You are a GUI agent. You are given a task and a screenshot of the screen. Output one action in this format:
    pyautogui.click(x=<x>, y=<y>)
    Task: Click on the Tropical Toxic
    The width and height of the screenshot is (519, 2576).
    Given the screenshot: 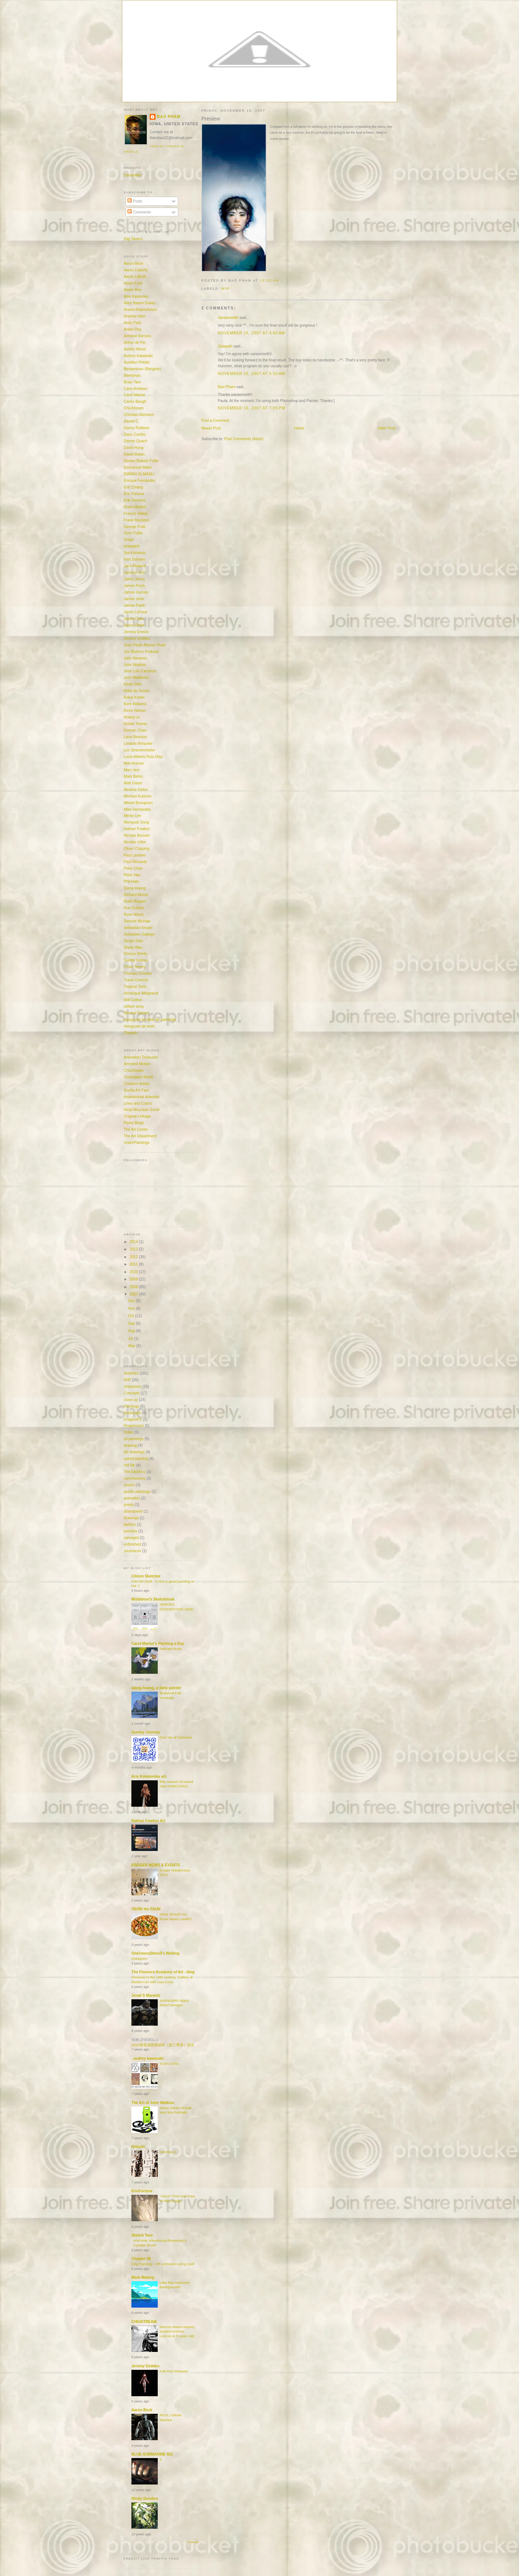 What is the action you would take?
    pyautogui.click(x=135, y=987)
    